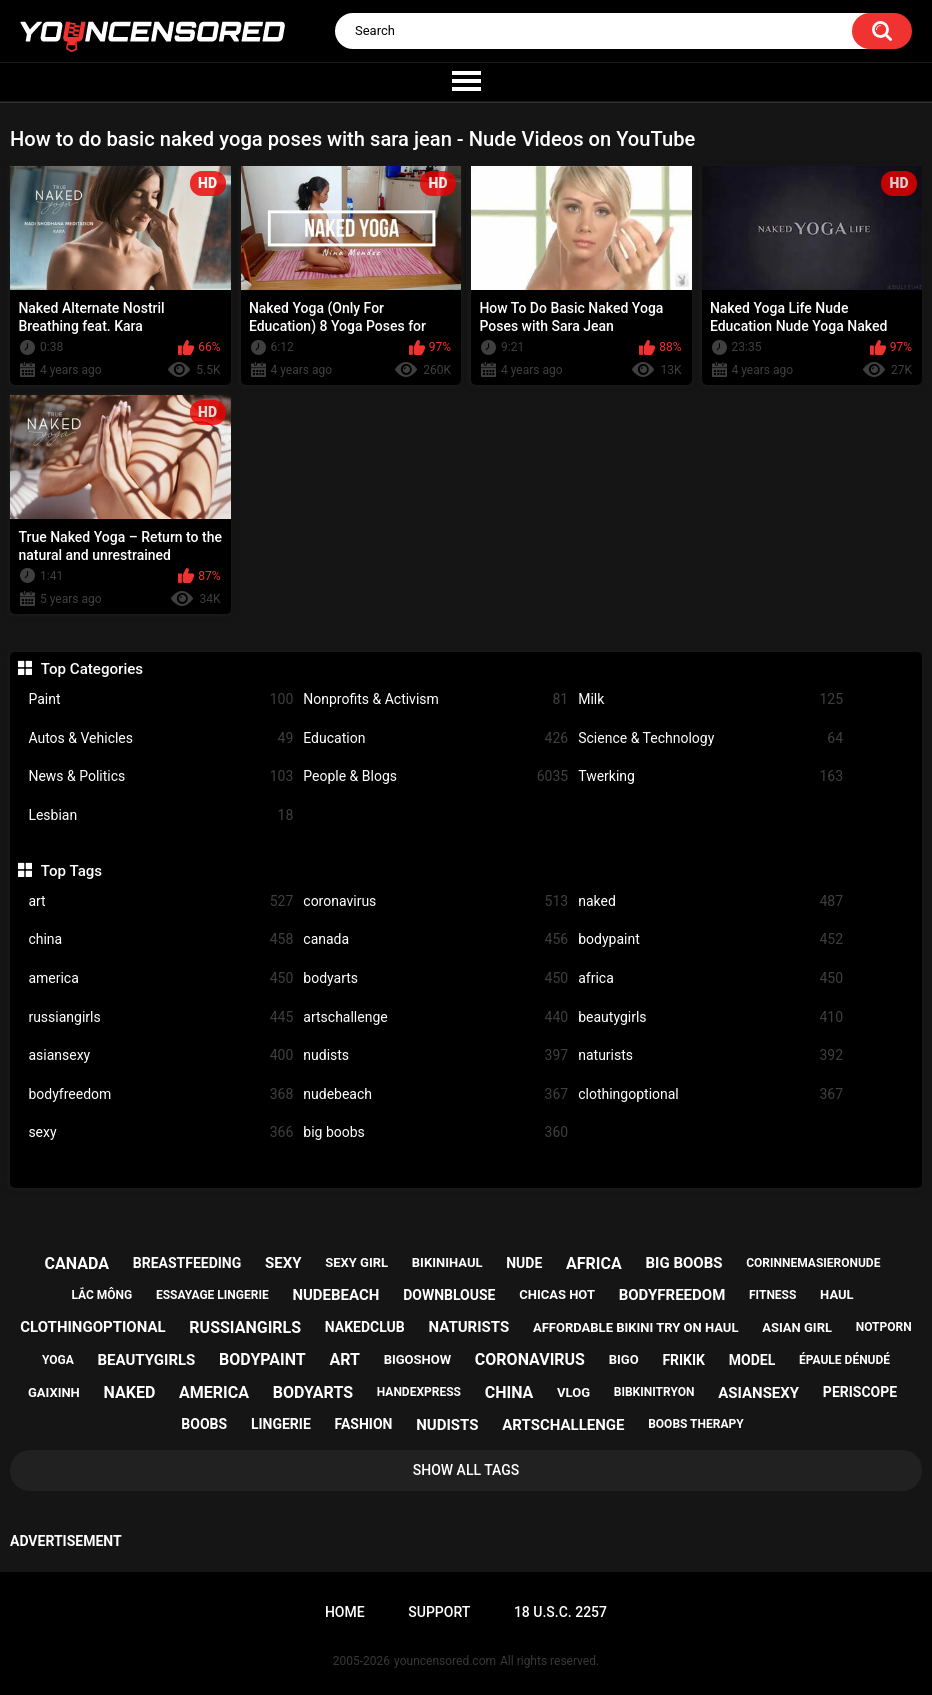 The height and width of the screenshot is (1695, 932). What do you see at coordinates (435, 776) in the screenshot?
I see `People & Blogs` at bounding box center [435, 776].